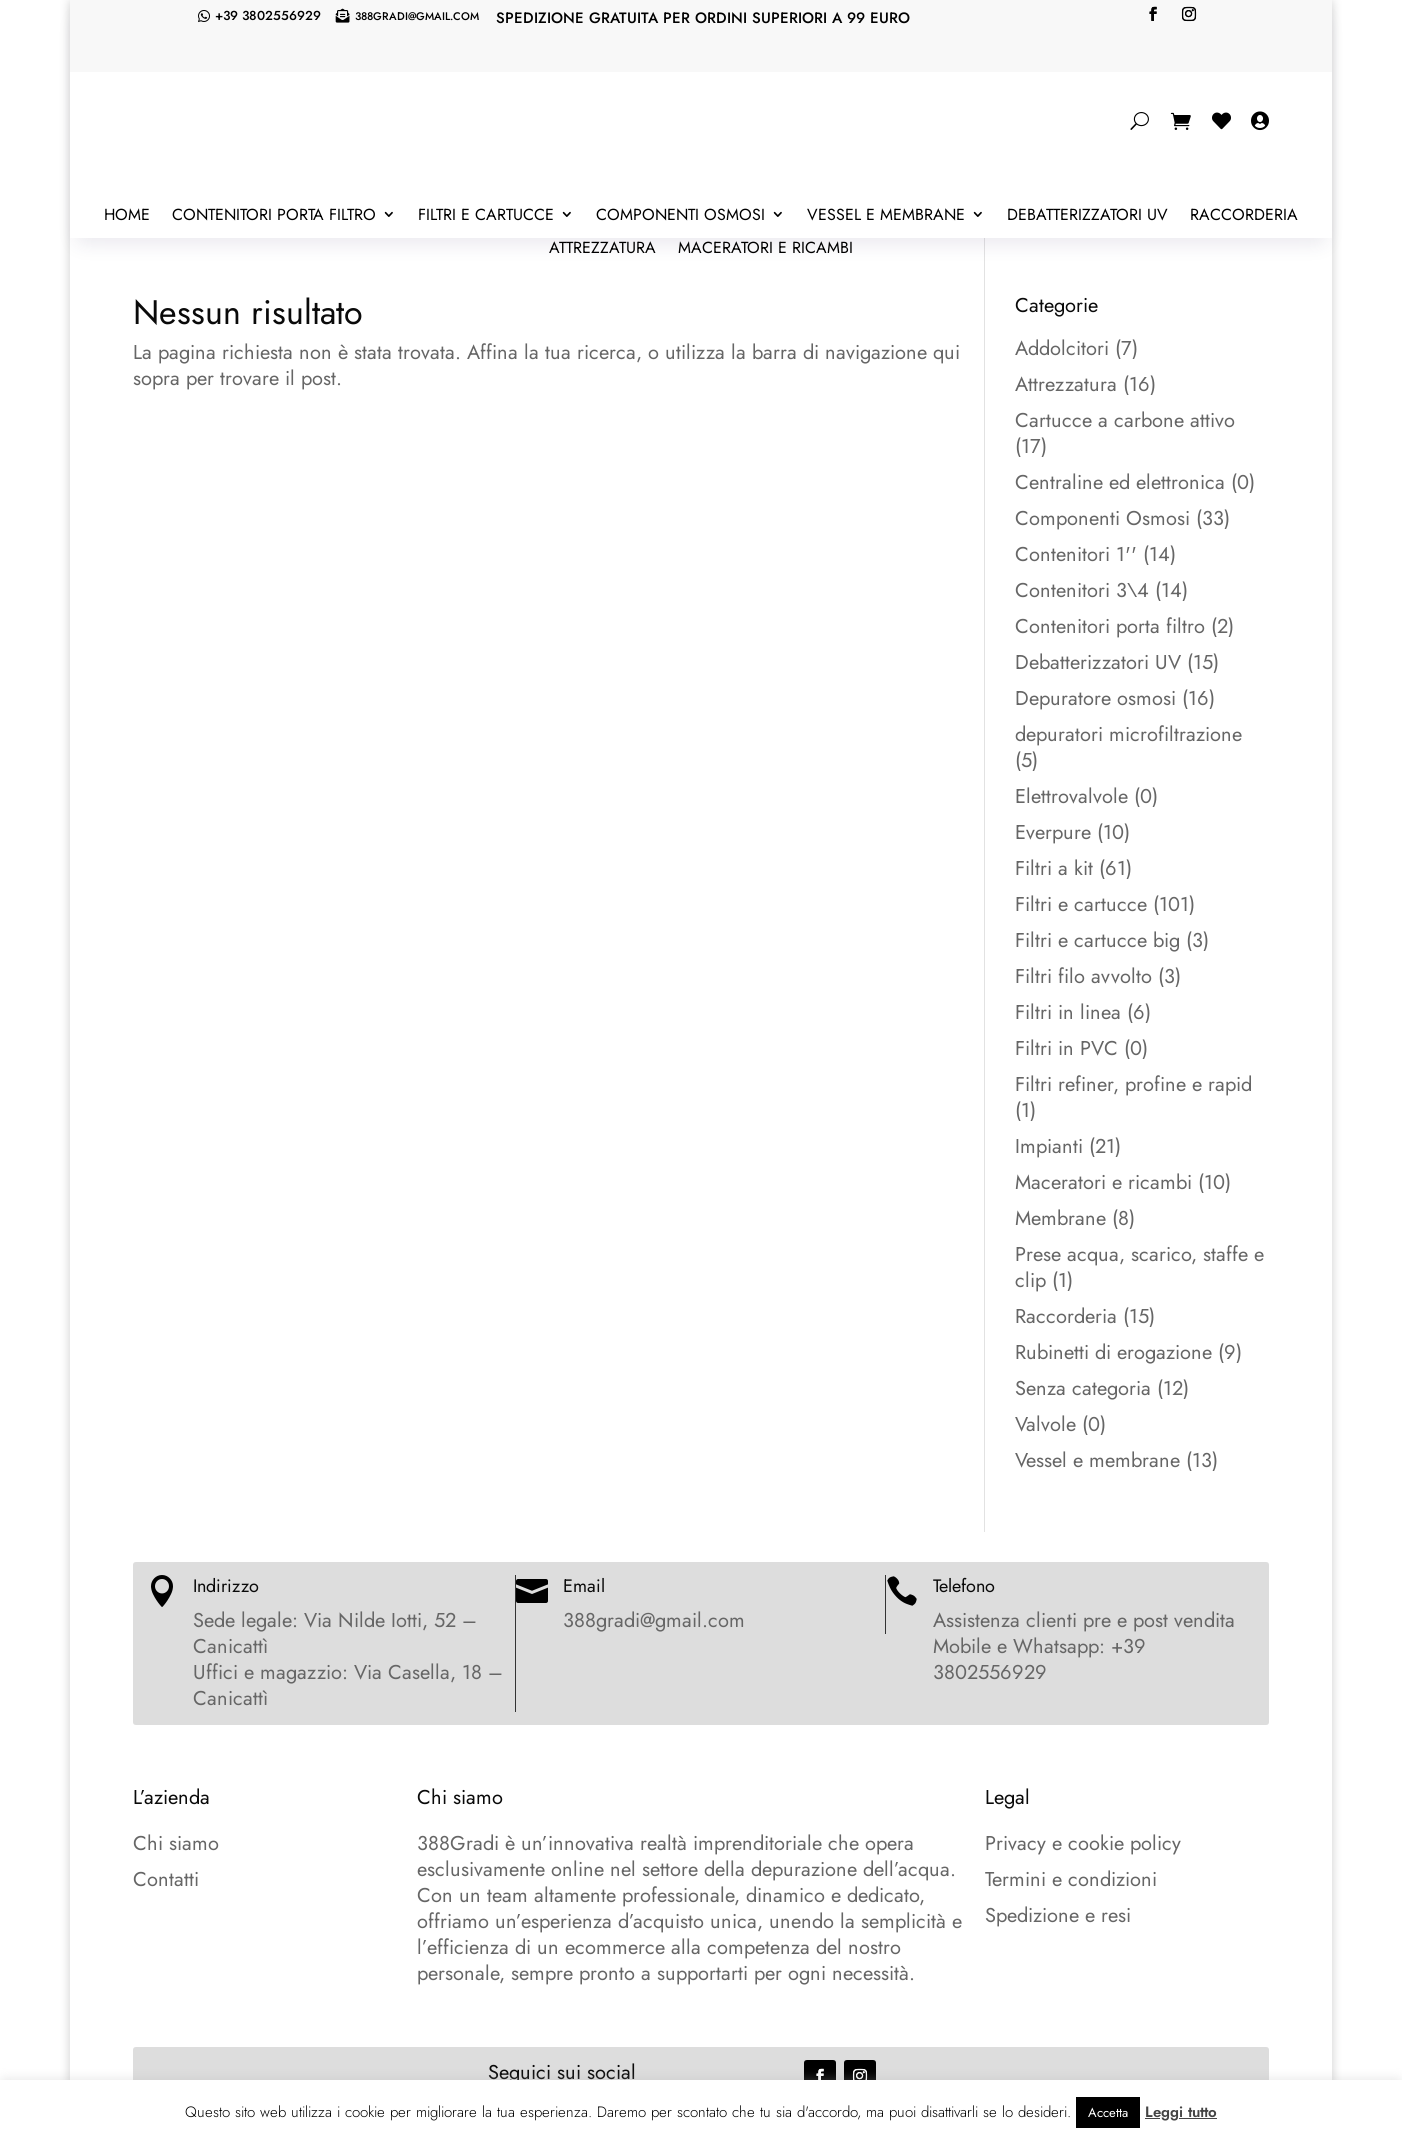 This screenshot has height=2140, width=1402. What do you see at coordinates (1045, 1424) in the screenshot?
I see `Valvole` at bounding box center [1045, 1424].